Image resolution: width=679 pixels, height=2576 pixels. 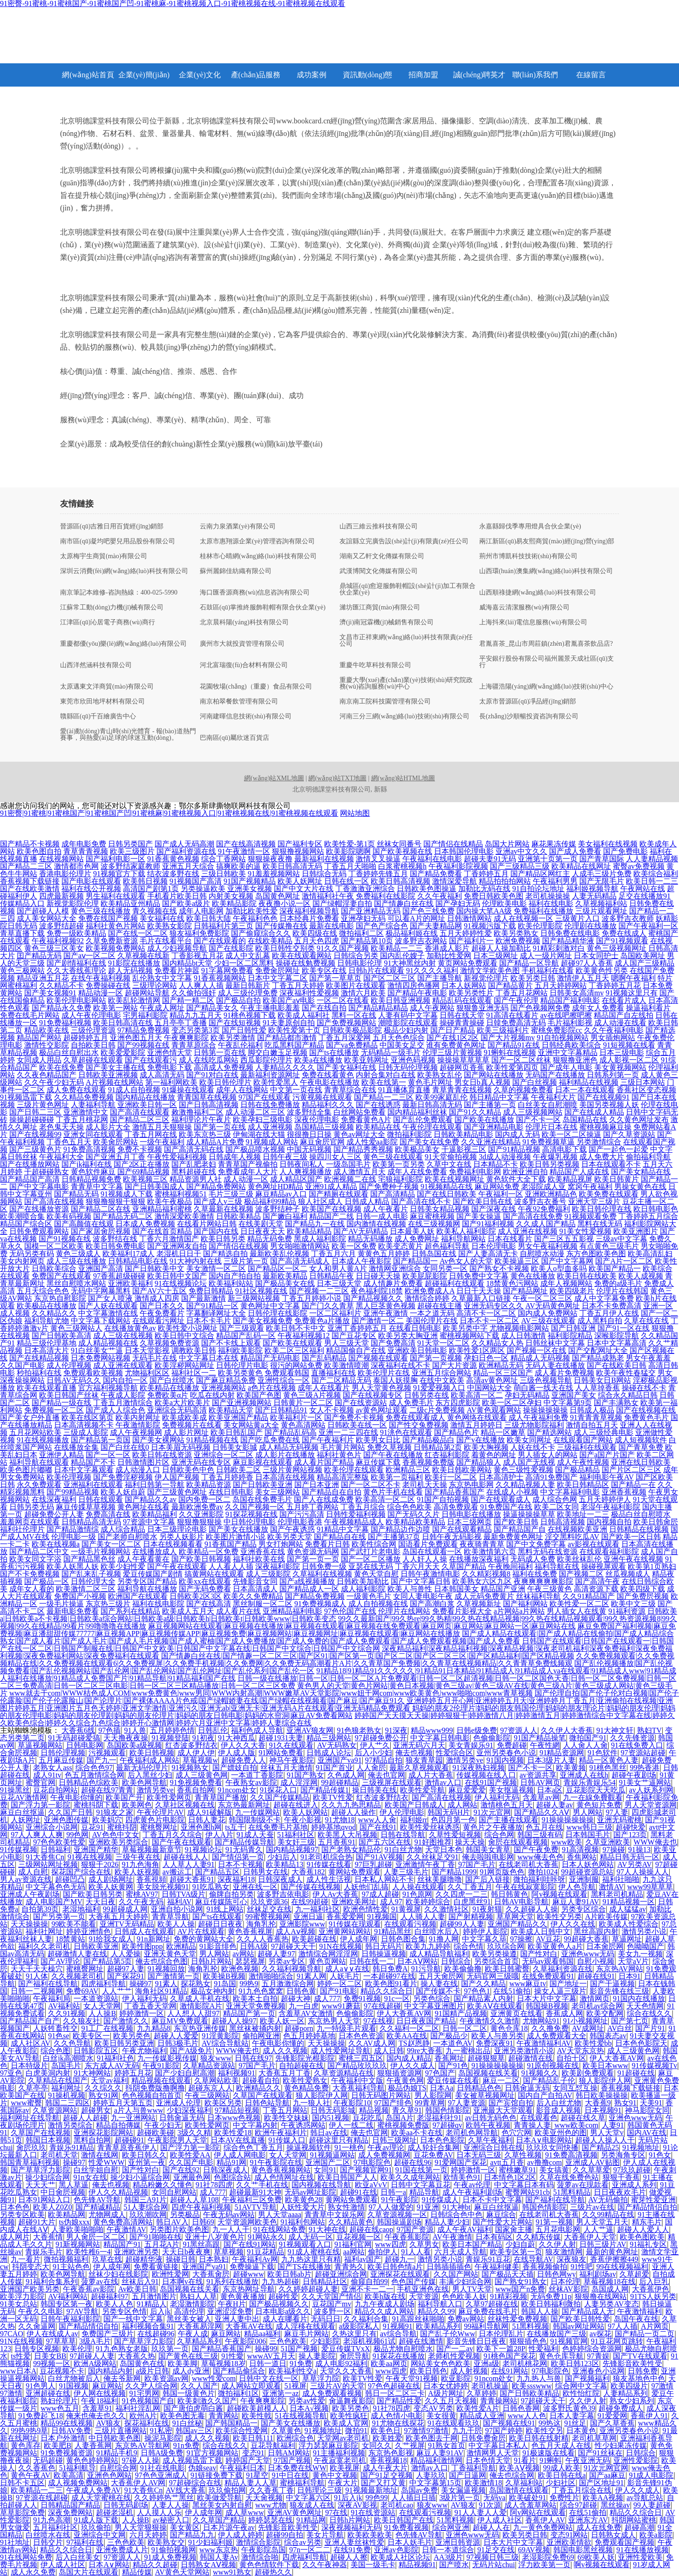 I want to click on 天天色情网, so click(x=645, y=2006).